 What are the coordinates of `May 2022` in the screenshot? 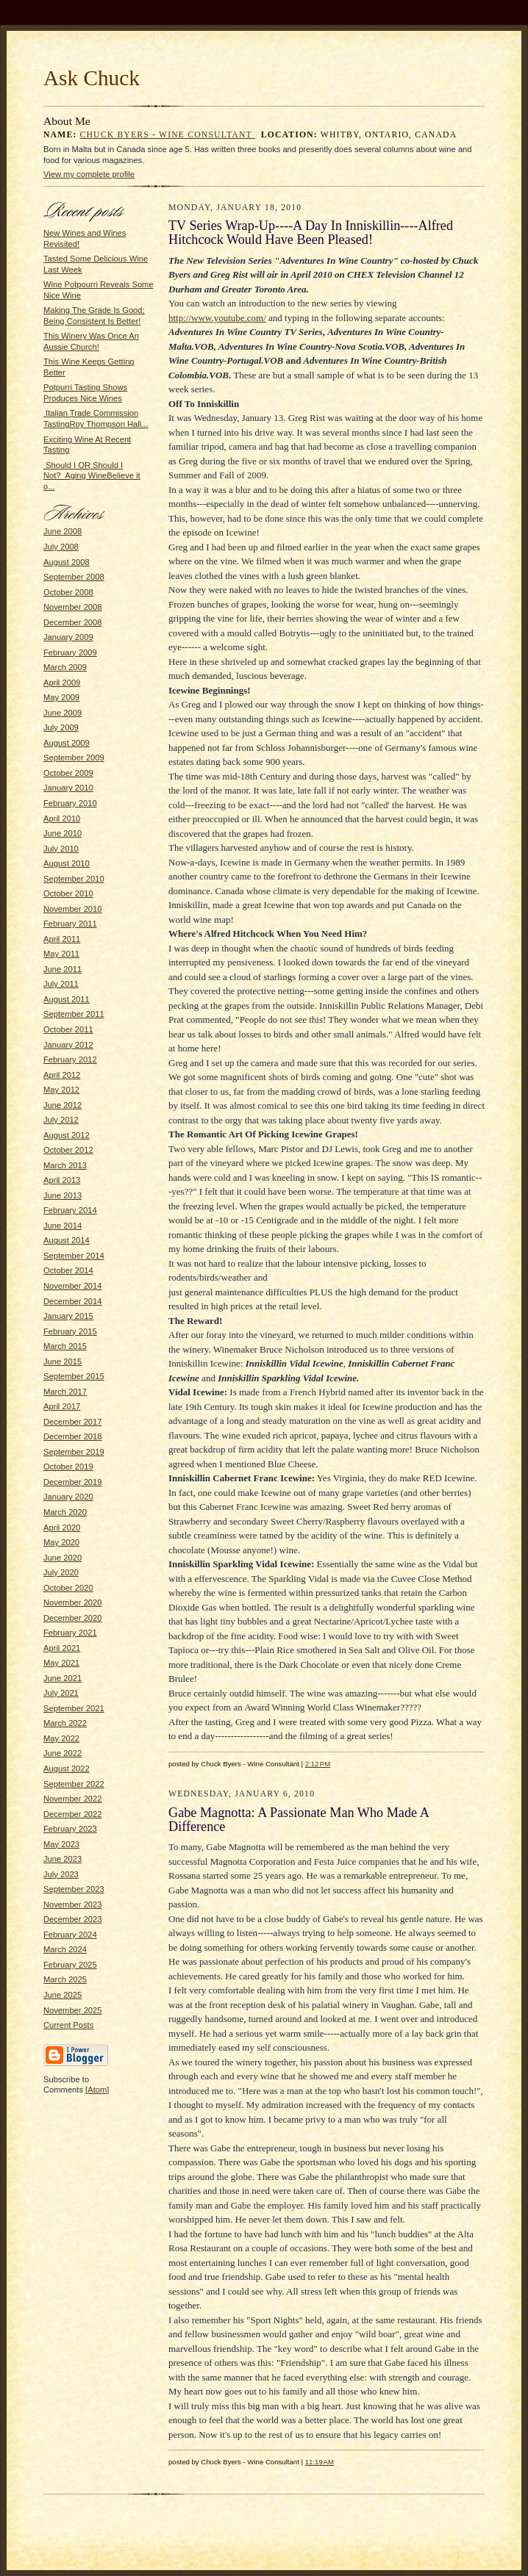 It's located at (61, 1738).